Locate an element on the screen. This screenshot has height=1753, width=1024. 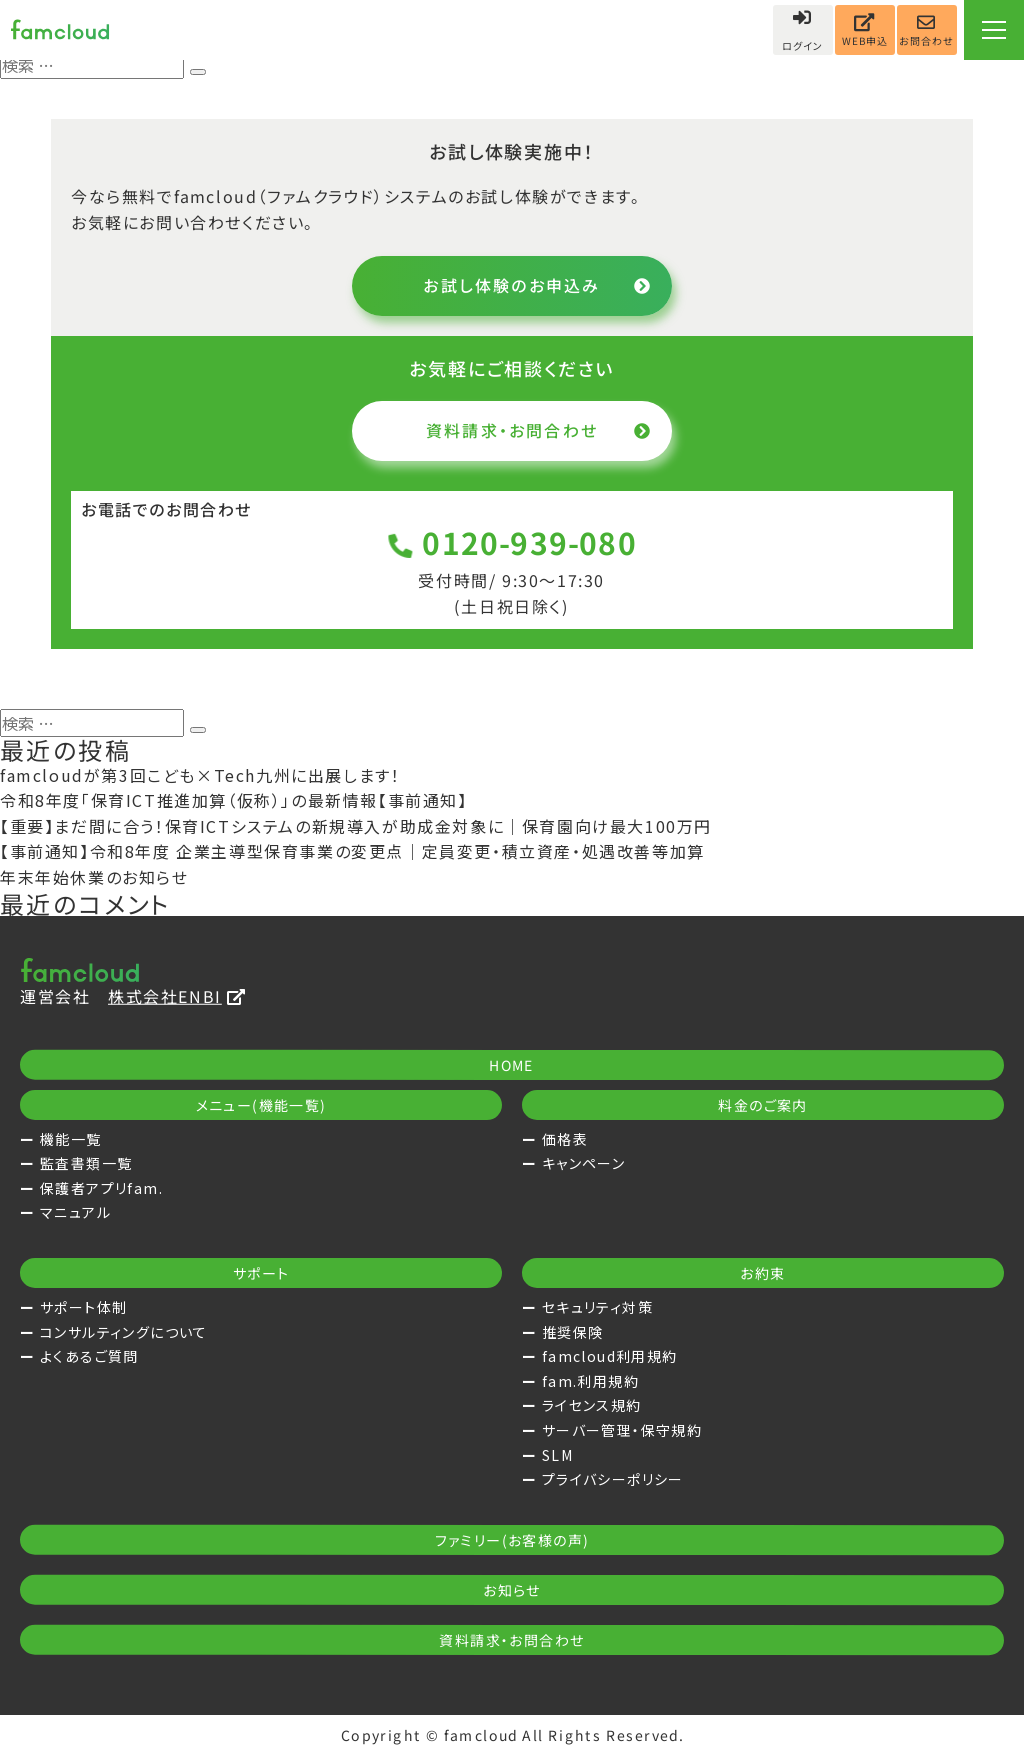
サポート is located at coordinates (261, 1273).